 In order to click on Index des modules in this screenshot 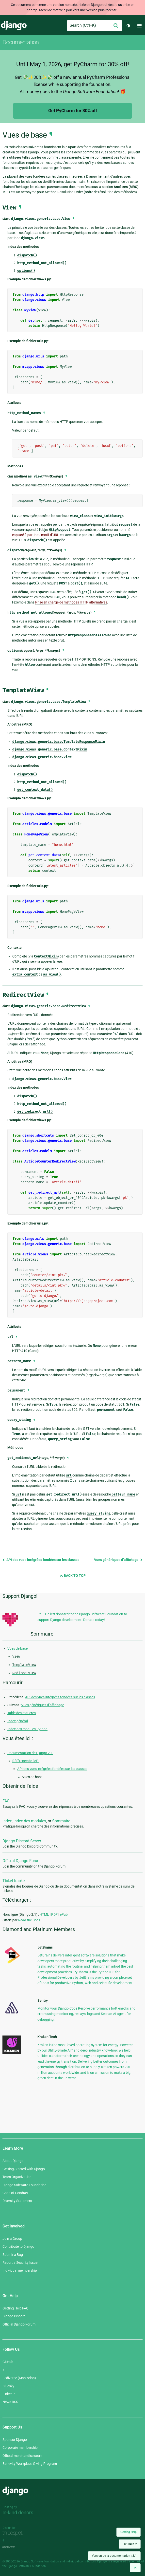, I will do `click(30, 1821)`.